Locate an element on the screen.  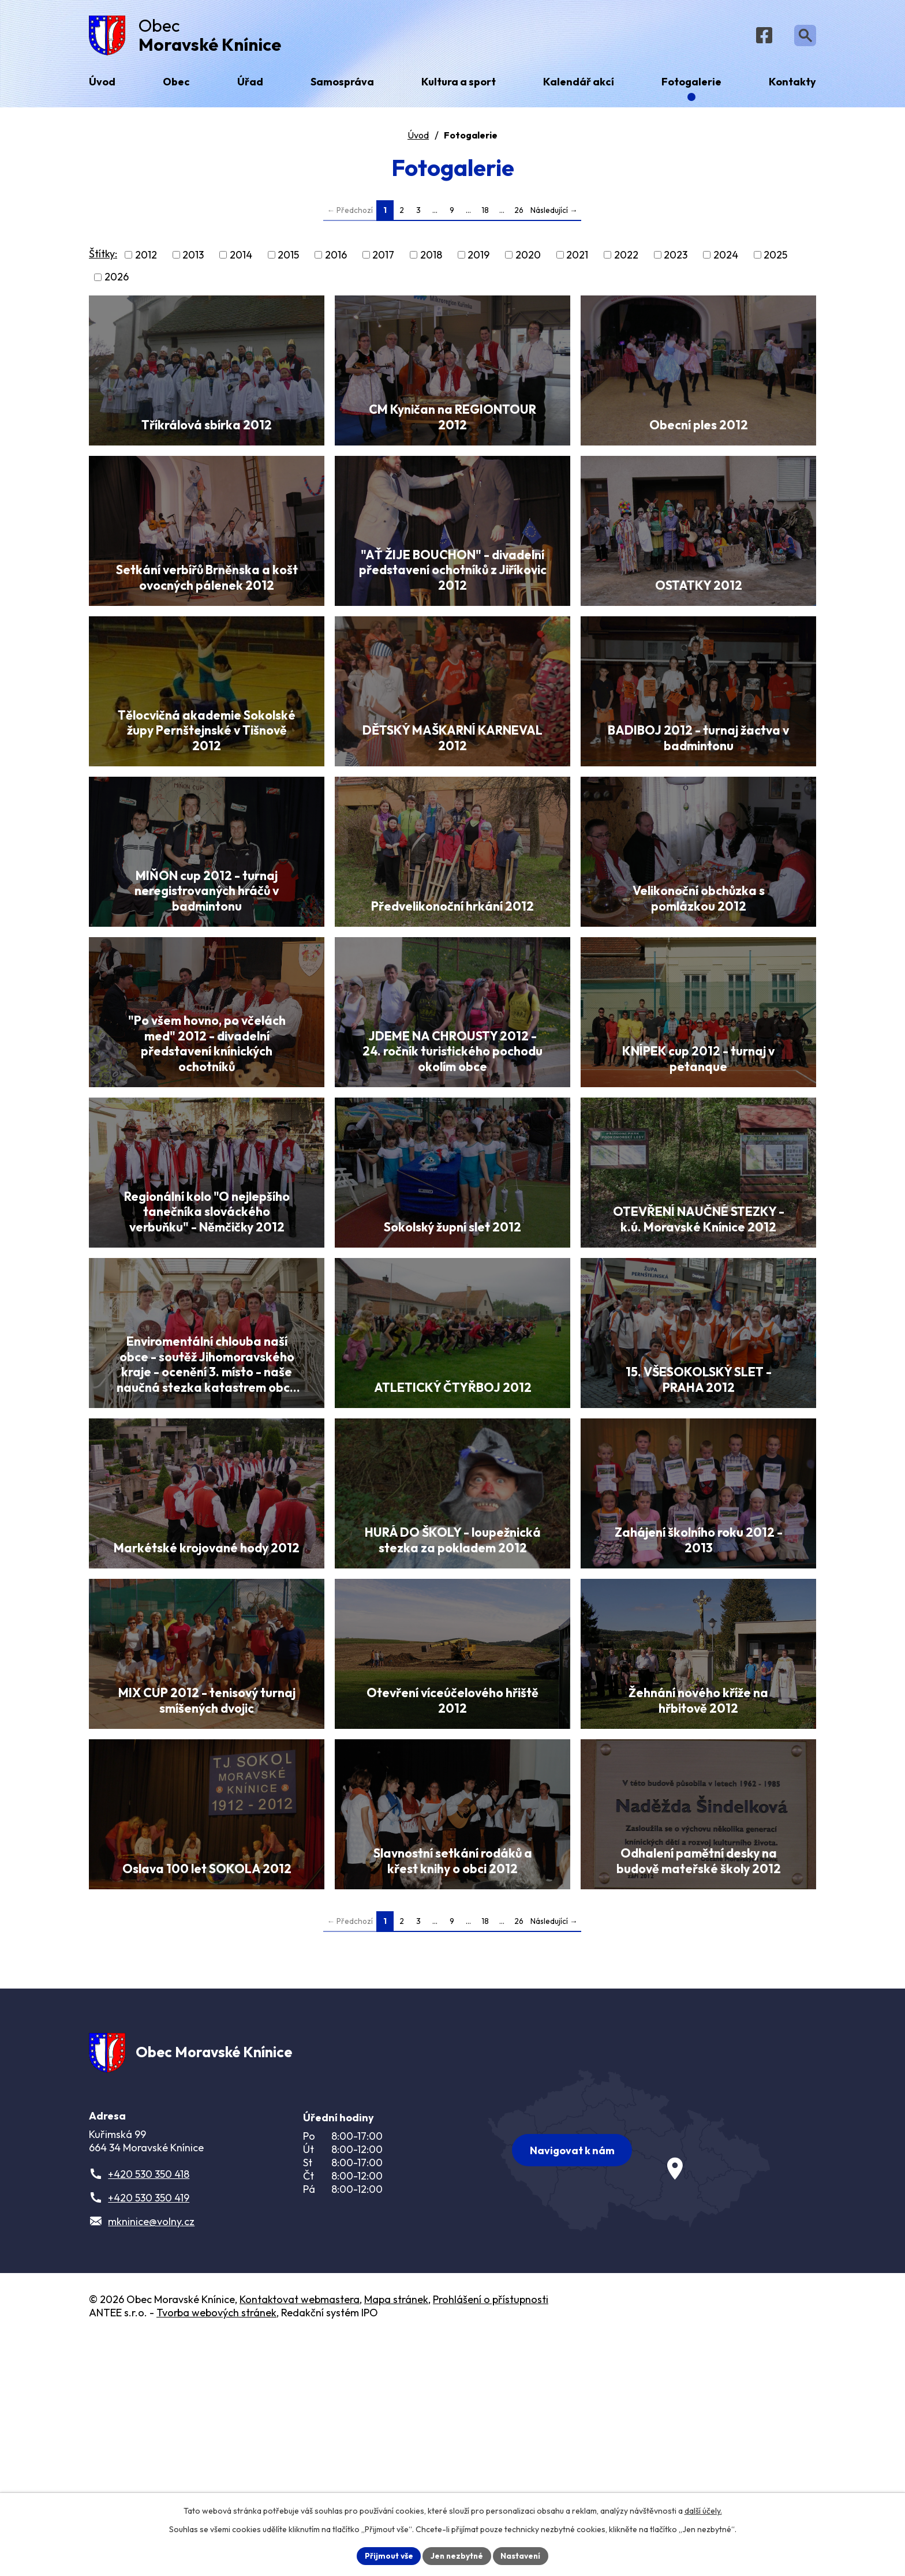
2018 is located at coordinates (431, 258).